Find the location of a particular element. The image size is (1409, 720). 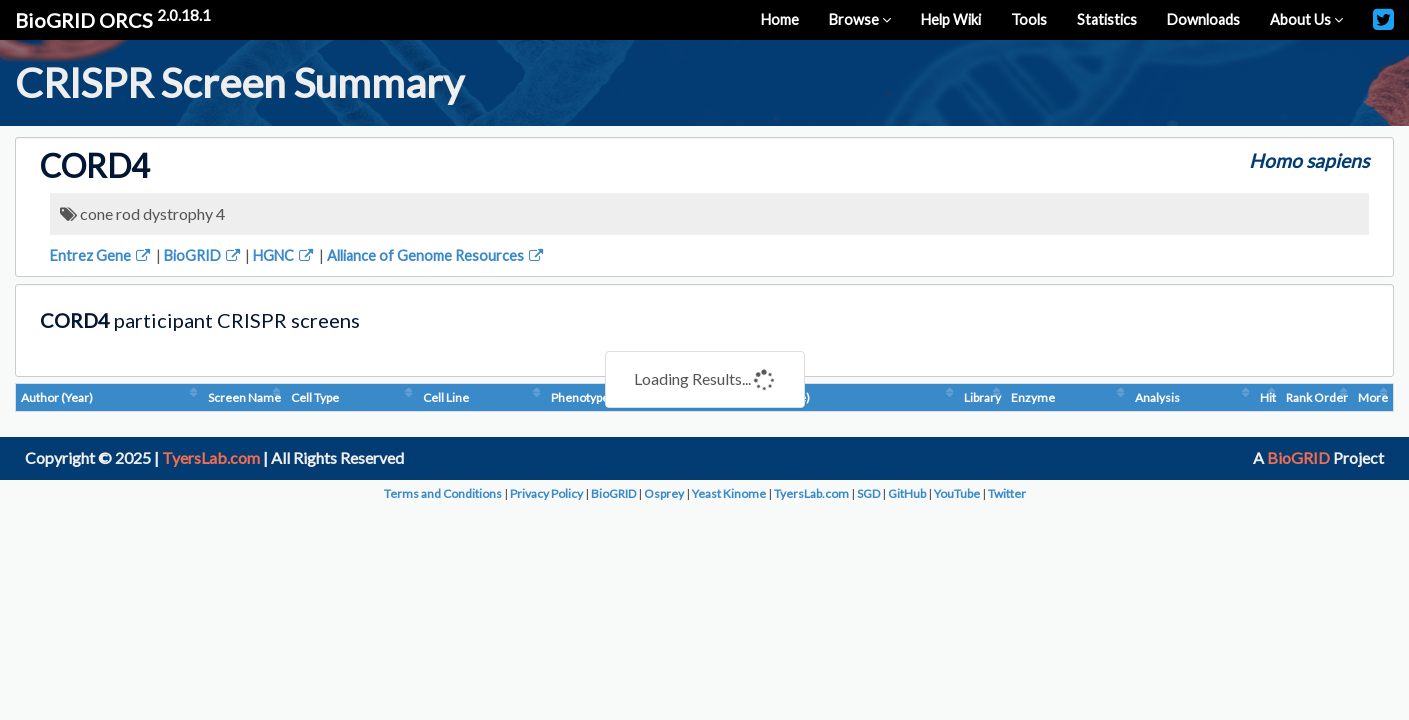

More is located at coordinates (1373, 397).